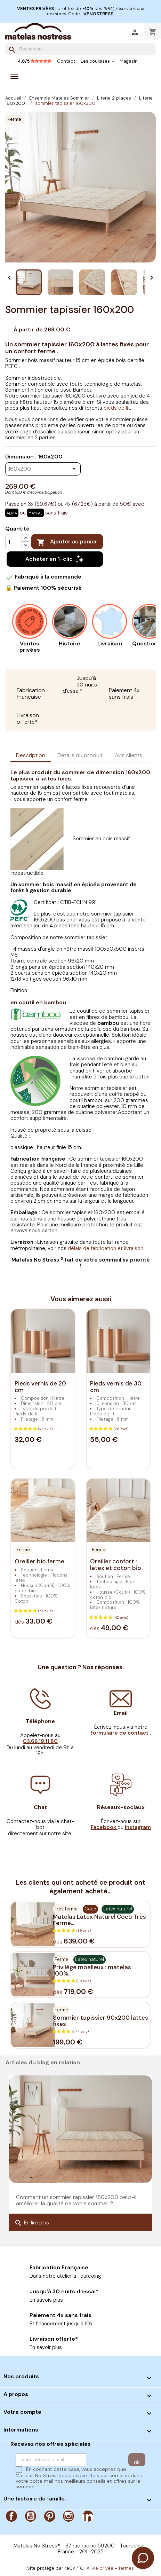  Describe the element at coordinates (40, 1741) in the screenshot. I see `03.66.19.11.80` at that location.